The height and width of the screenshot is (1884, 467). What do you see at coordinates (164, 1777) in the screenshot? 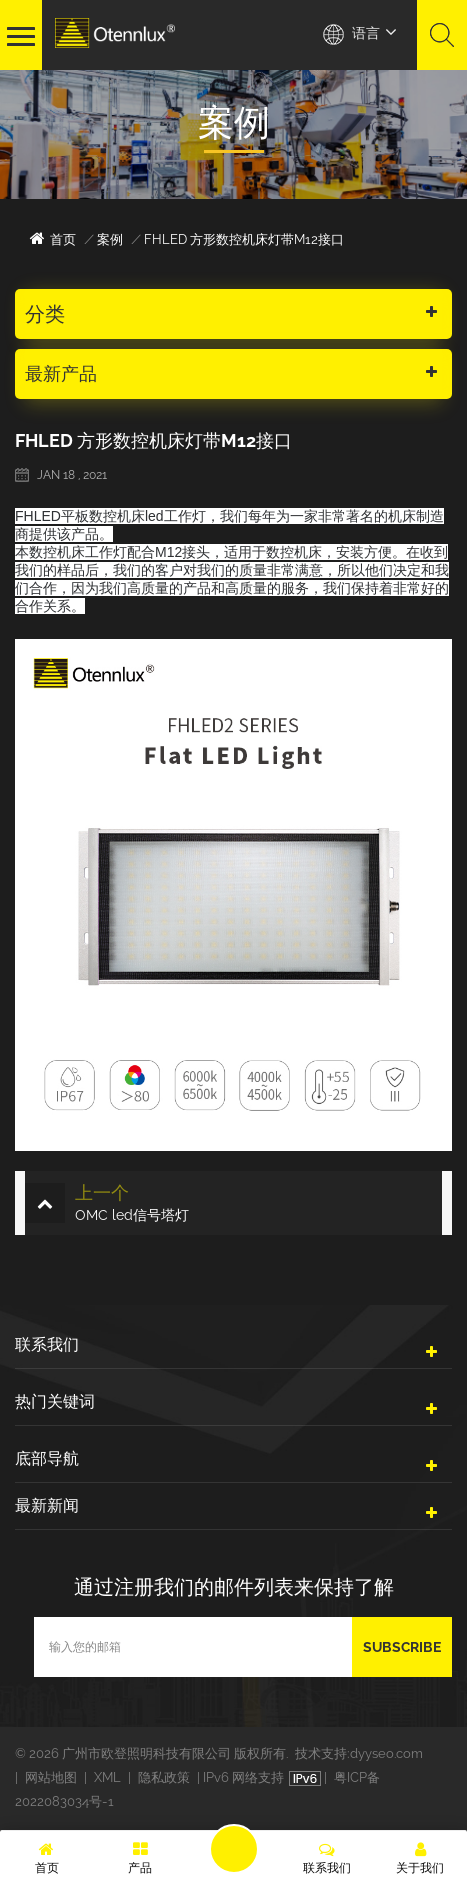
I see `隐私政策` at bounding box center [164, 1777].